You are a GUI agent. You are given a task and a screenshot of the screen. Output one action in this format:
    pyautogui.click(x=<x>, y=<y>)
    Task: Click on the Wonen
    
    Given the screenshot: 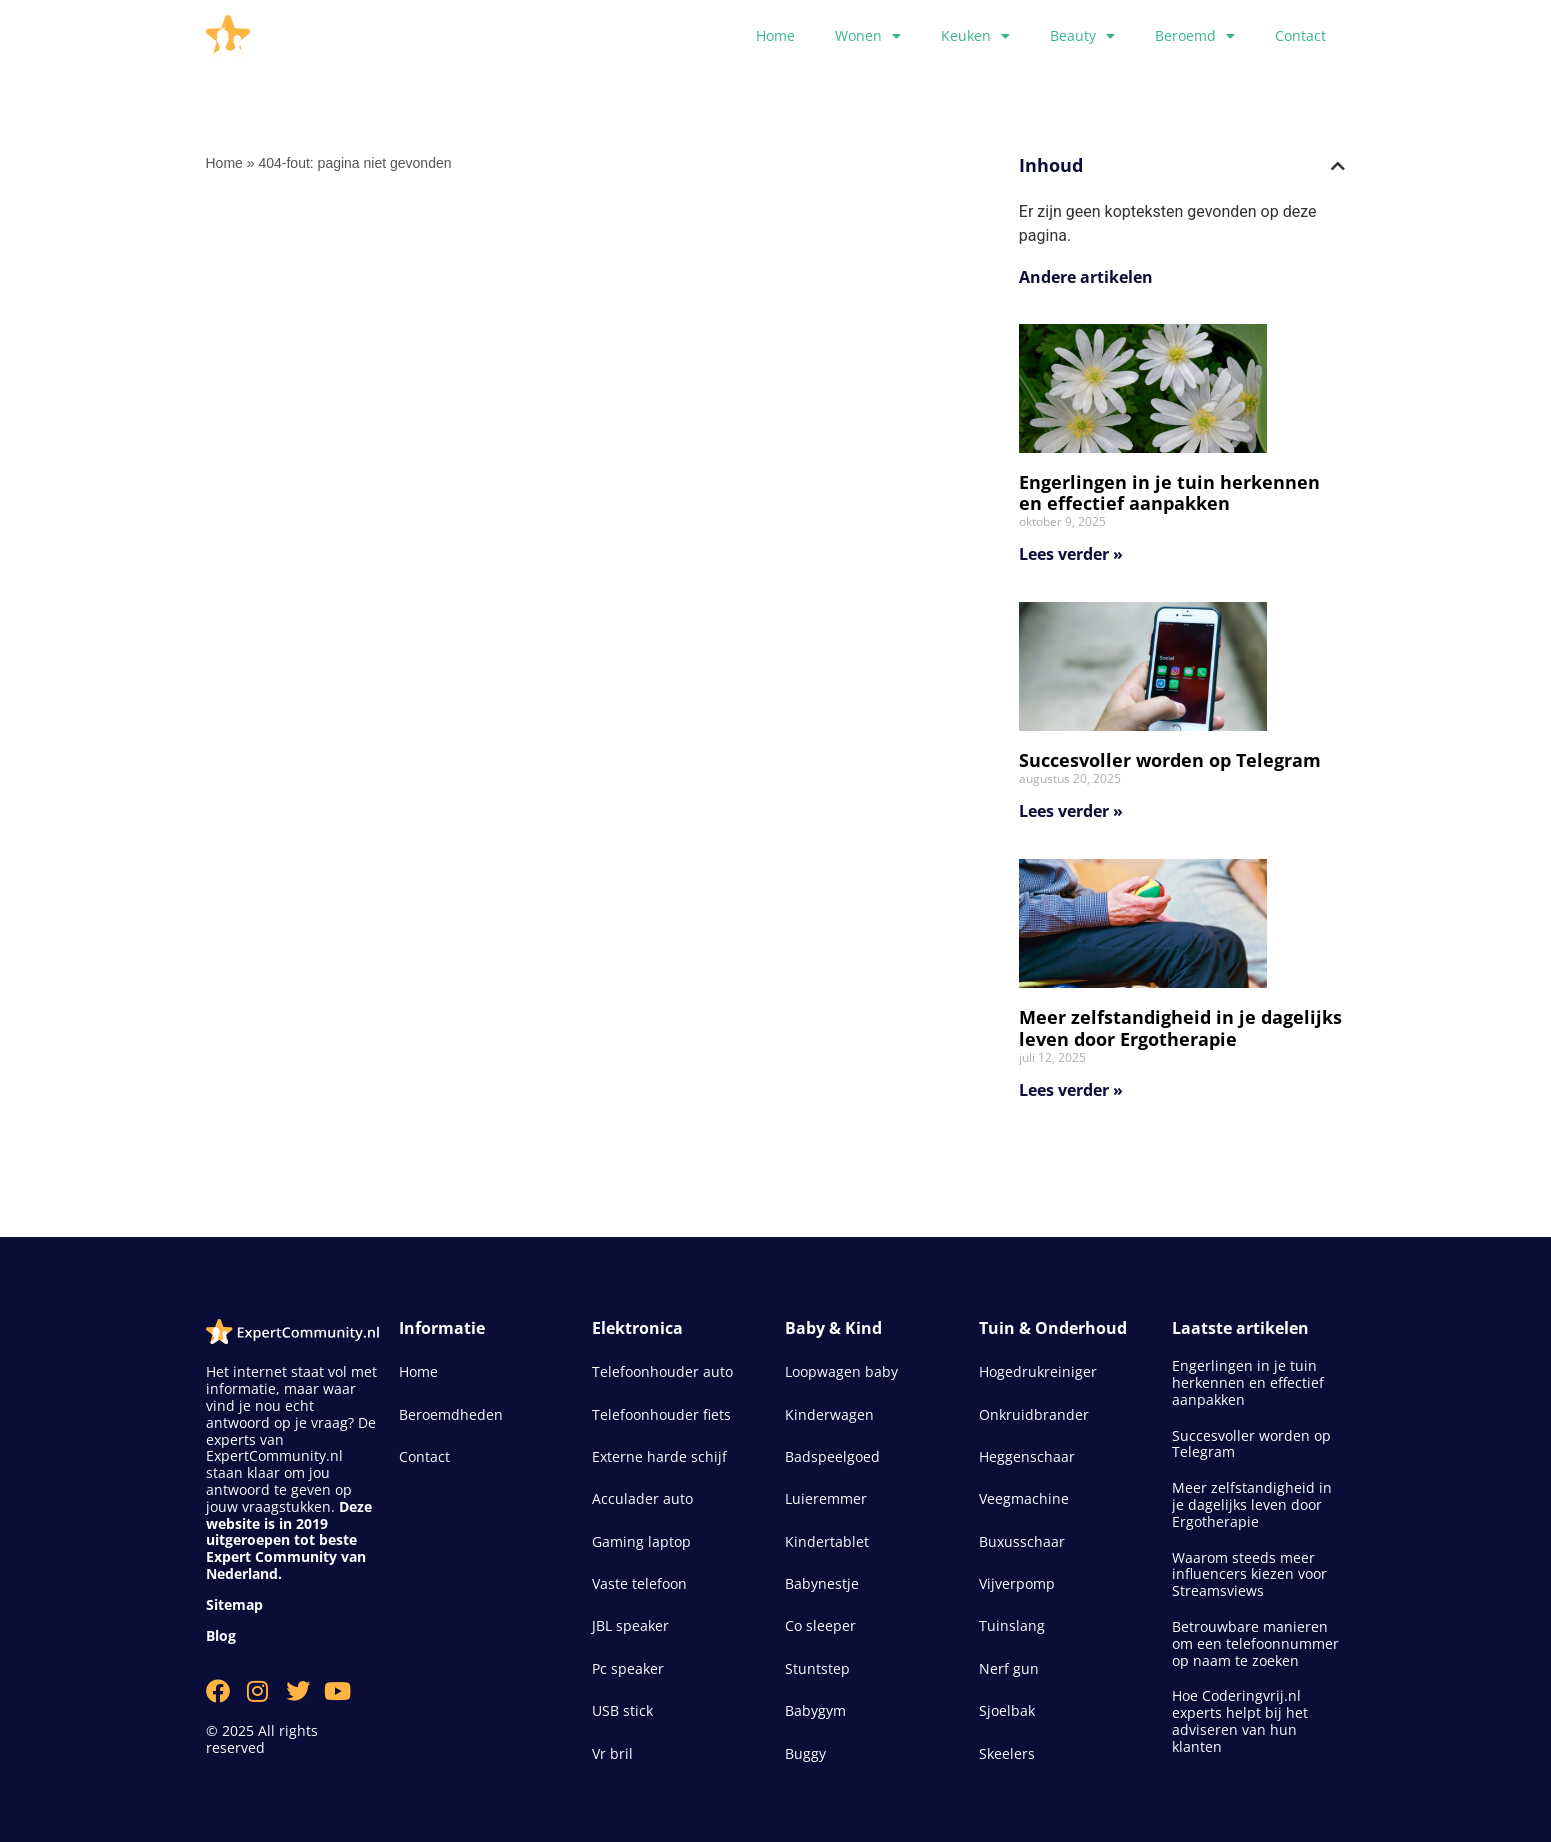 What is the action you would take?
    pyautogui.click(x=868, y=36)
    